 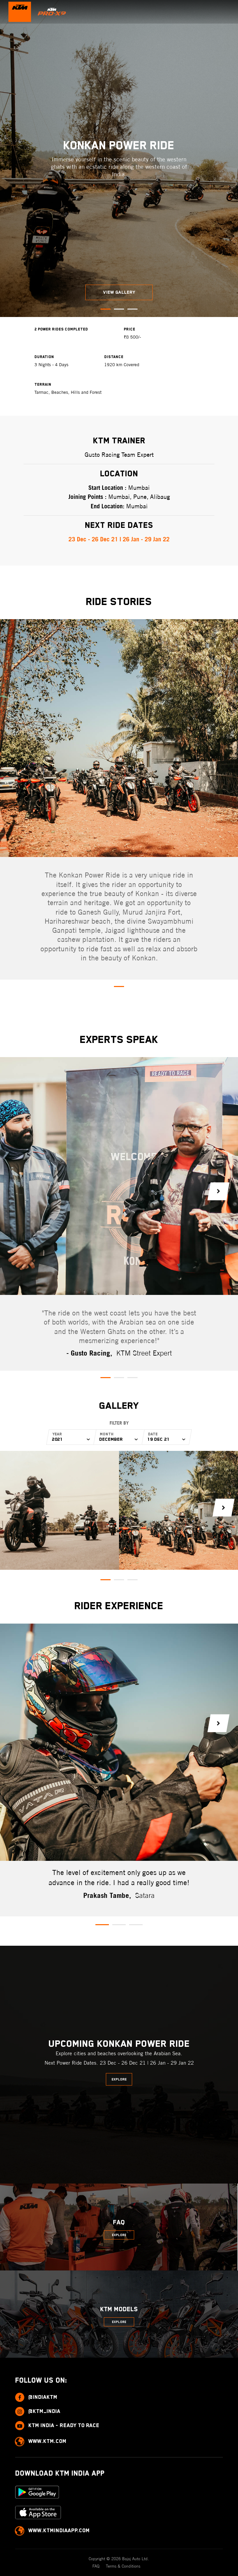 I want to click on www.ktmindiaapp.com, so click(x=52, y=2530).